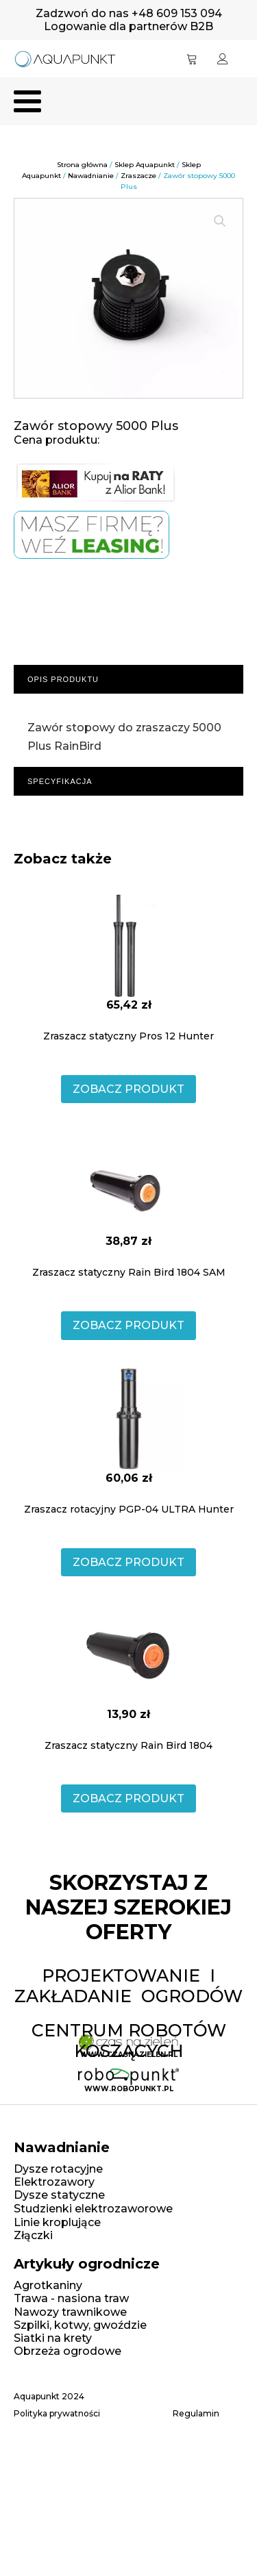  What do you see at coordinates (57, 2222) in the screenshot?
I see `Linie kroplujące` at bounding box center [57, 2222].